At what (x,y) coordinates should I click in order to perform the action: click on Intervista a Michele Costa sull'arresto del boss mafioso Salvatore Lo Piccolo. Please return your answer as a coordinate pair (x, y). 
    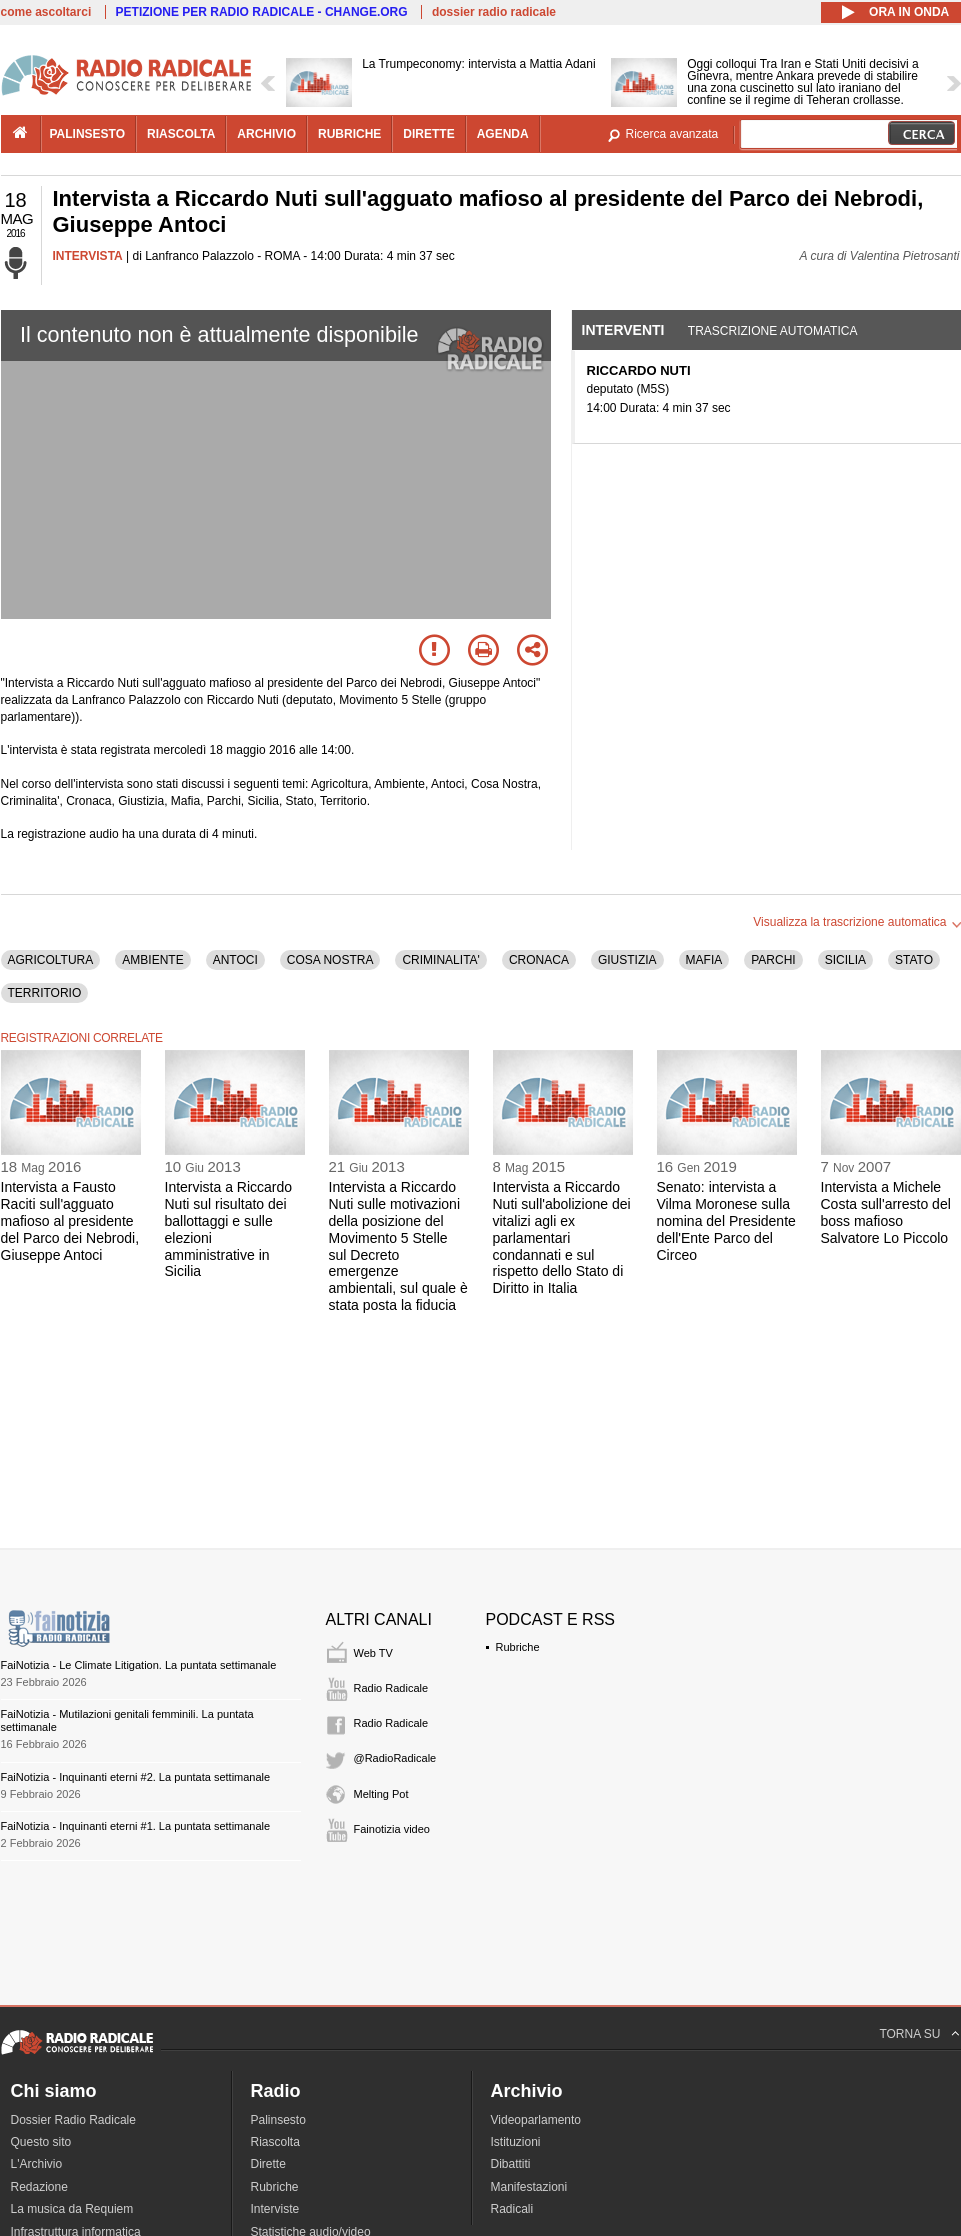
    Looking at the image, I should click on (886, 1212).